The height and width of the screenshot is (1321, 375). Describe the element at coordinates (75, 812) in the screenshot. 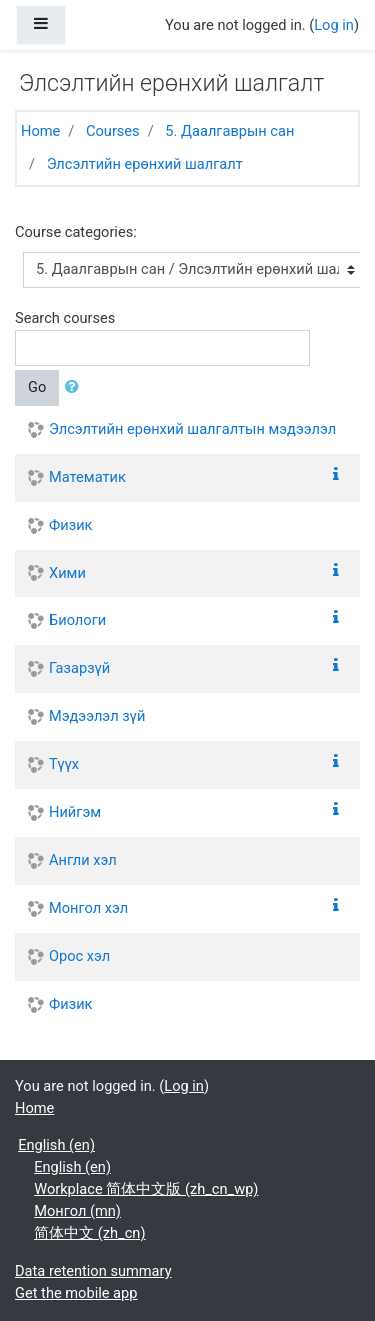

I see `Нийгэм` at that location.